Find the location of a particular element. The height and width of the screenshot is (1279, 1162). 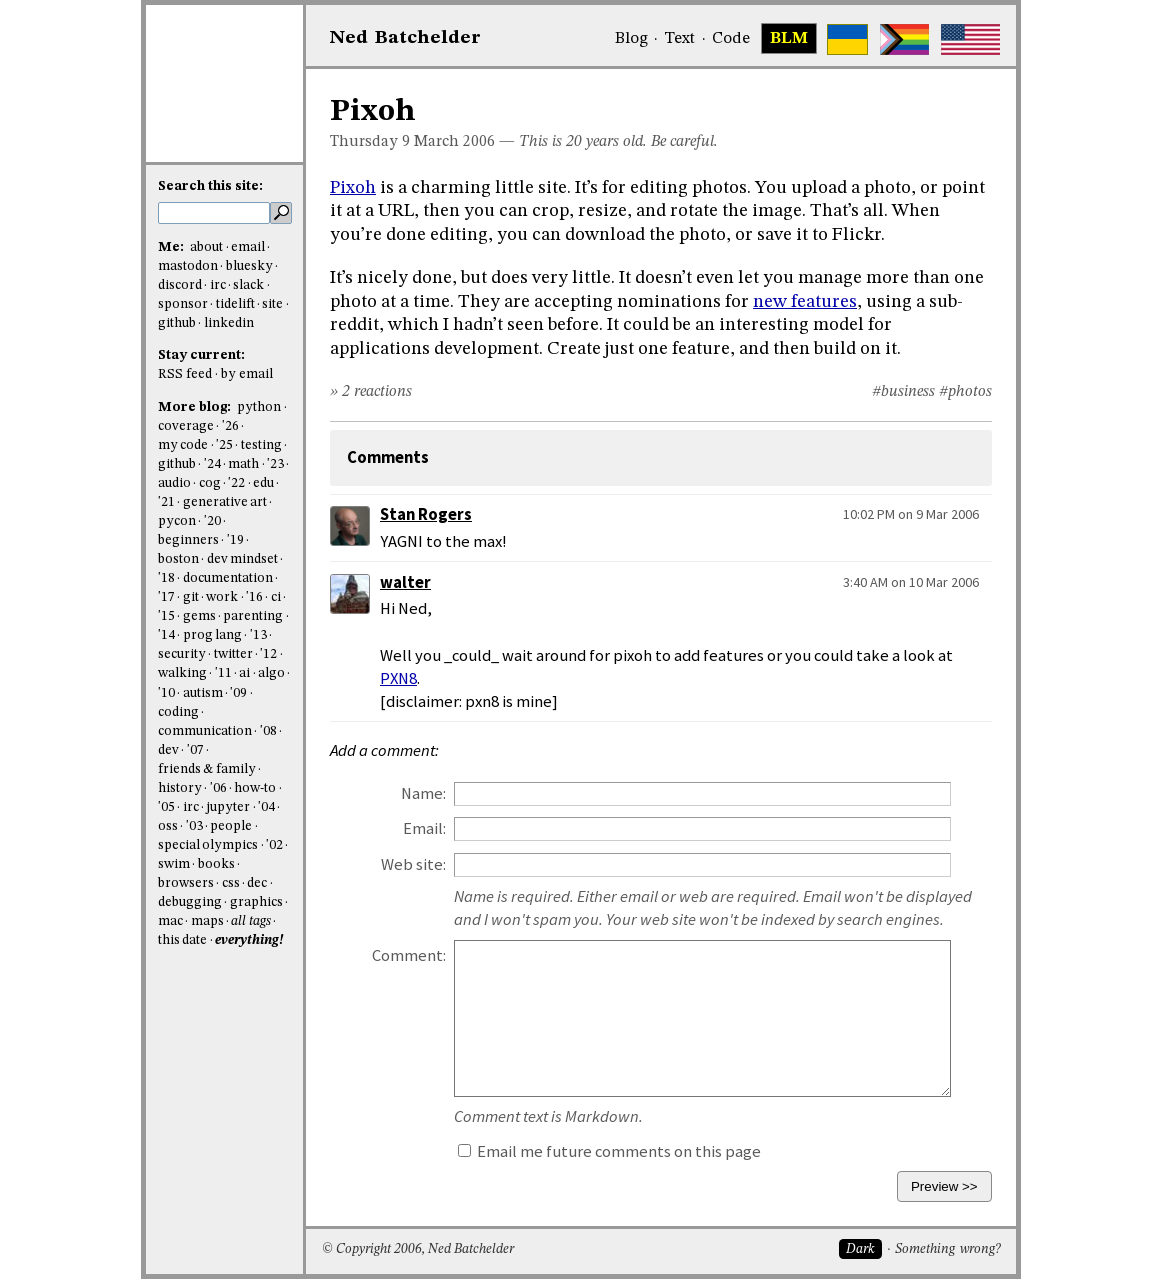

'19 is located at coordinates (235, 540).